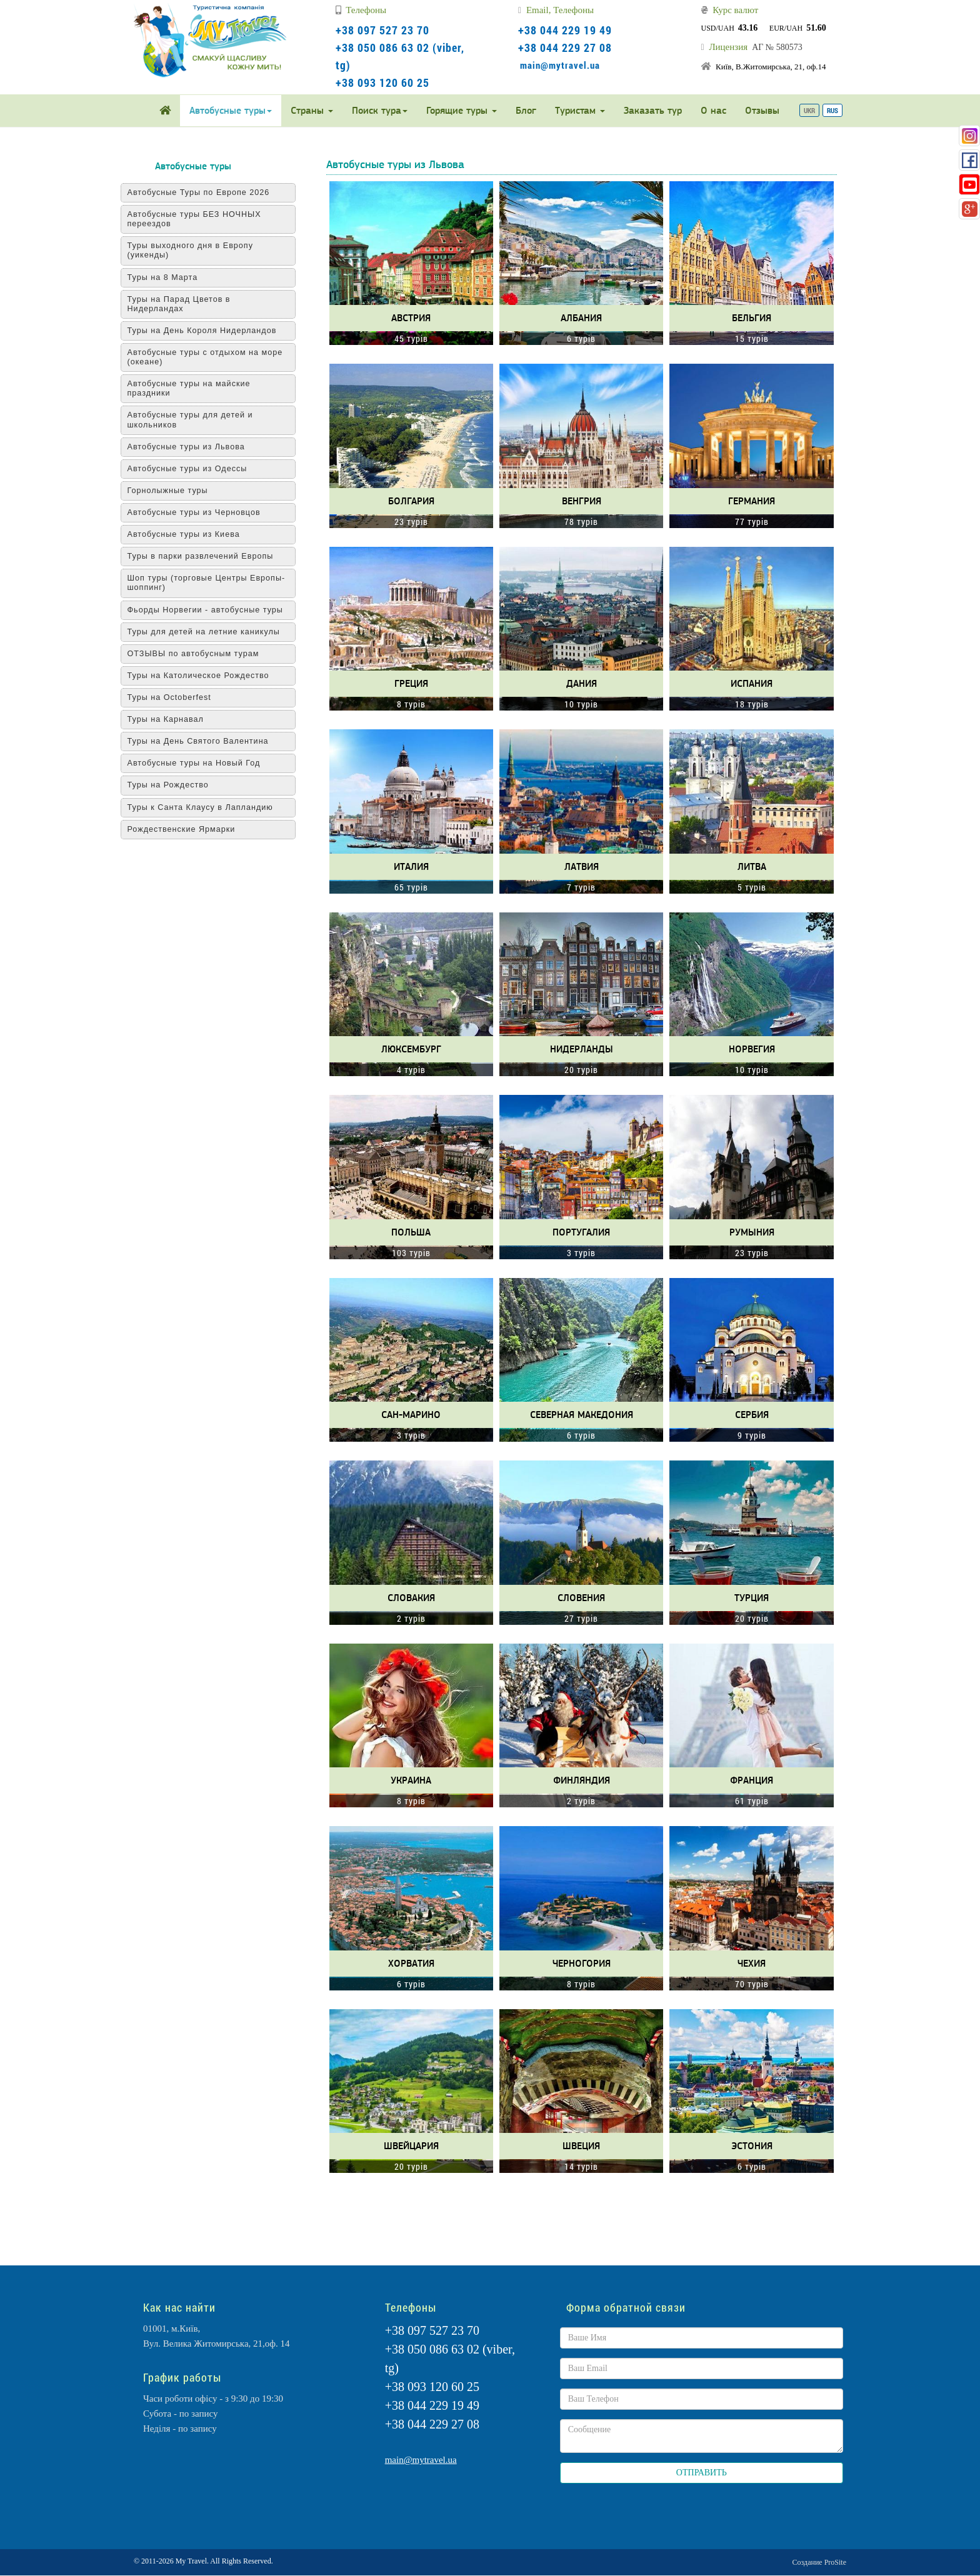 This screenshot has width=980, height=2576. Describe the element at coordinates (809, 110) in the screenshot. I see `UKR` at that location.